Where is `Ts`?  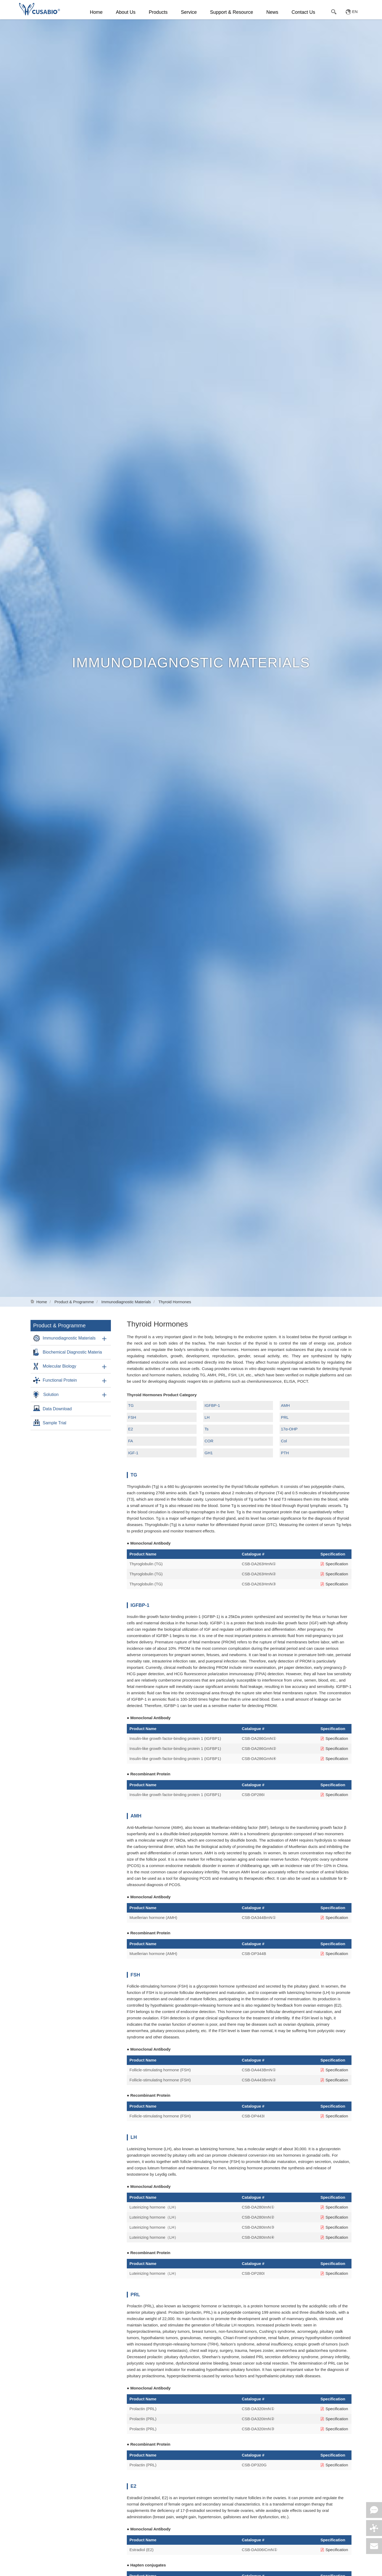 Ts is located at coordinates (207, 1429).